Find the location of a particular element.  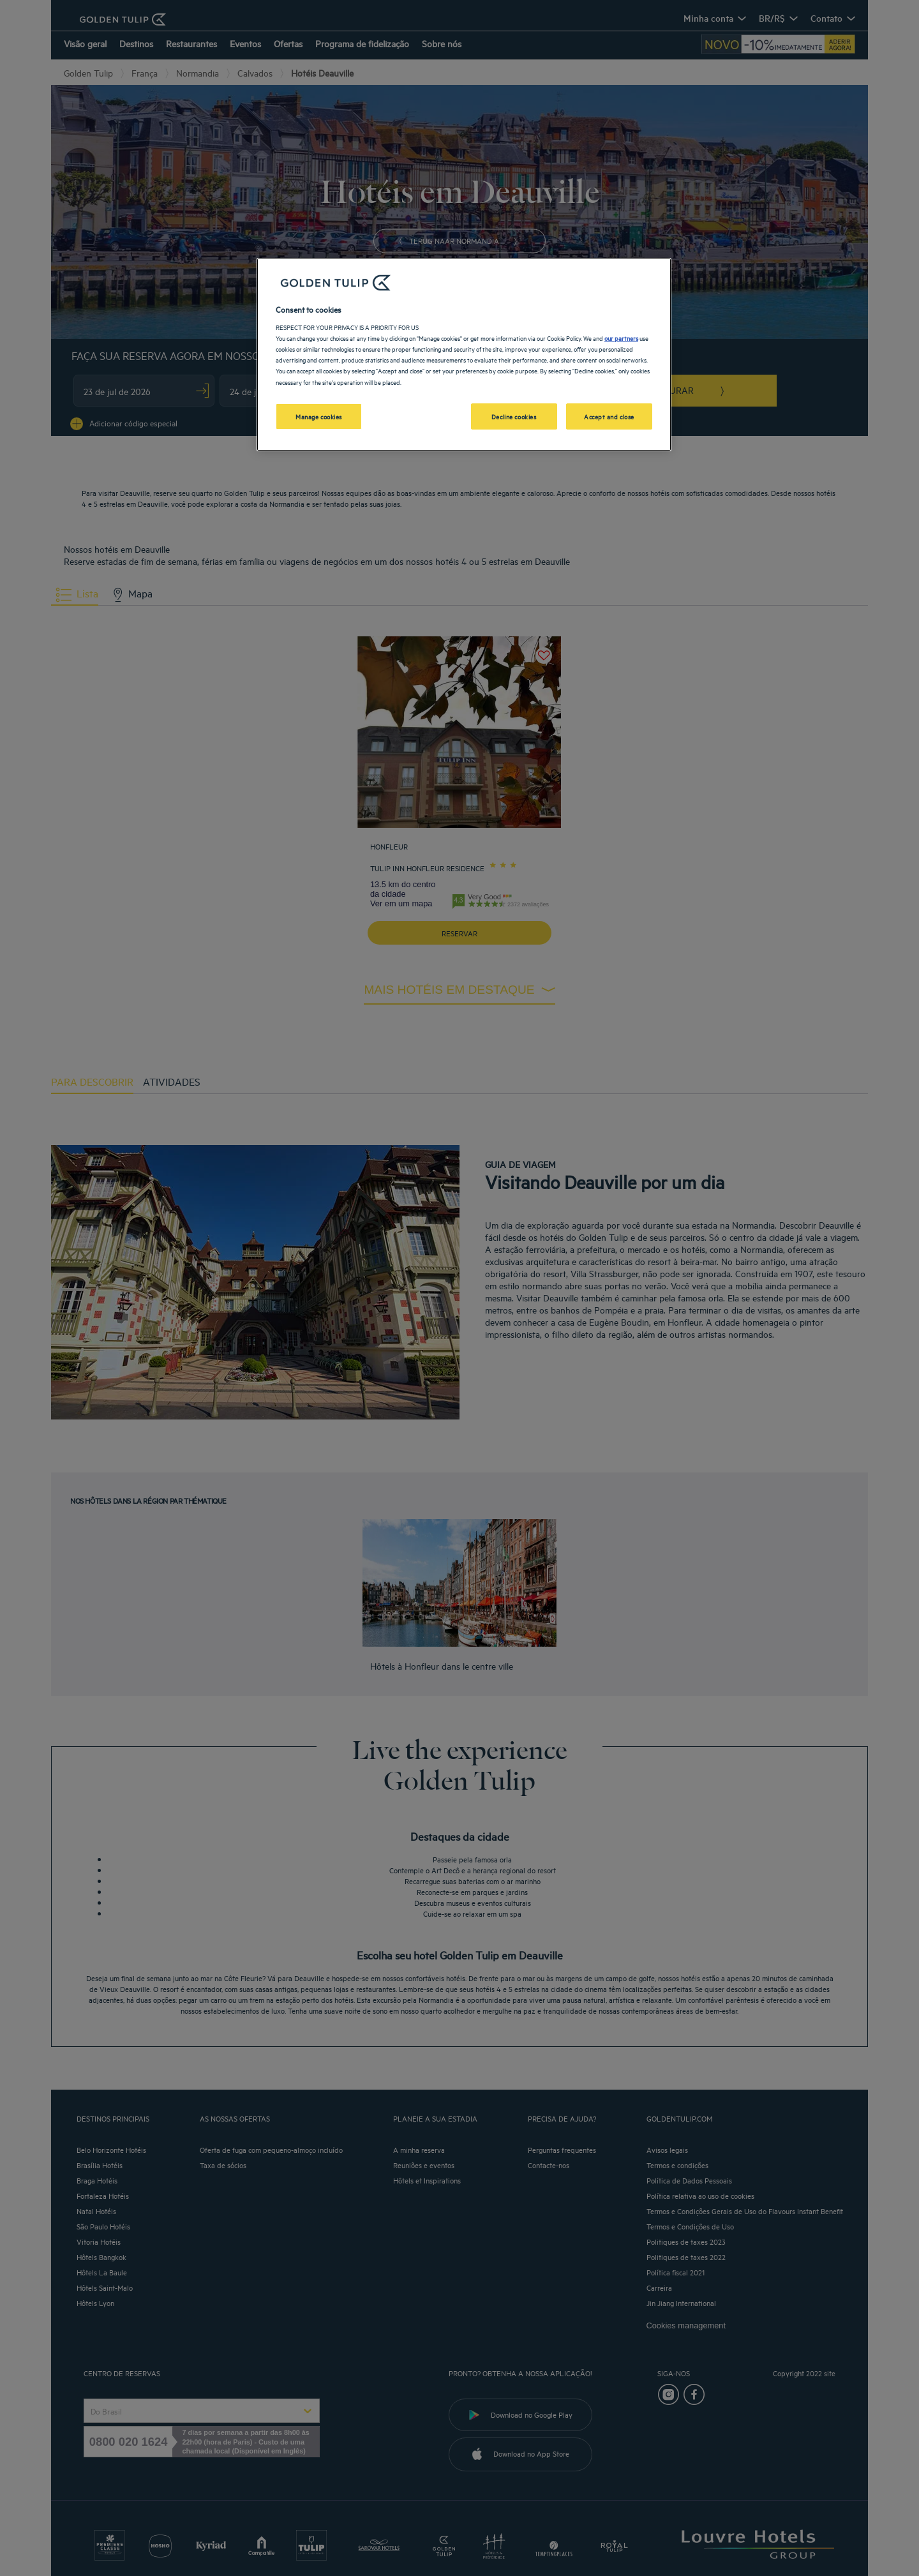

Decline cookies is located at coordinates (514, 416).